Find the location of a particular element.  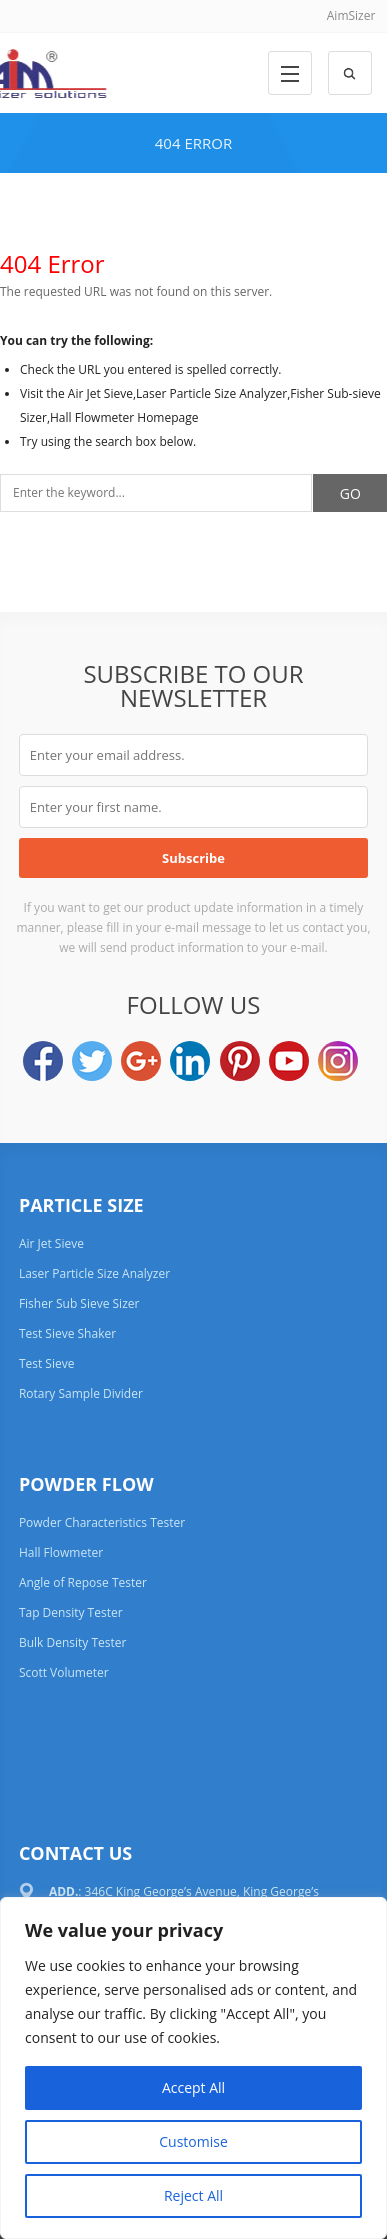

Pinterest is located at coordinates (240, 1061).